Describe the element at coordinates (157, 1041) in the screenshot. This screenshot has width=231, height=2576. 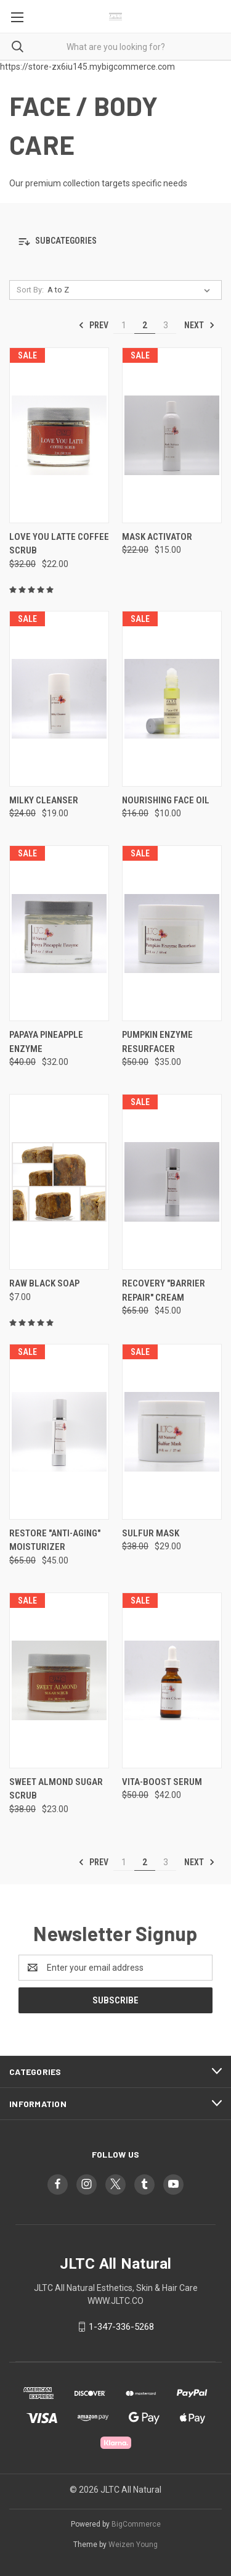
I see `PUMPKIN ENZYME RESURFACER [PUMPKIN ENZYME RESURFACER, Was: $50.00, Now: $35.00]` at that location.